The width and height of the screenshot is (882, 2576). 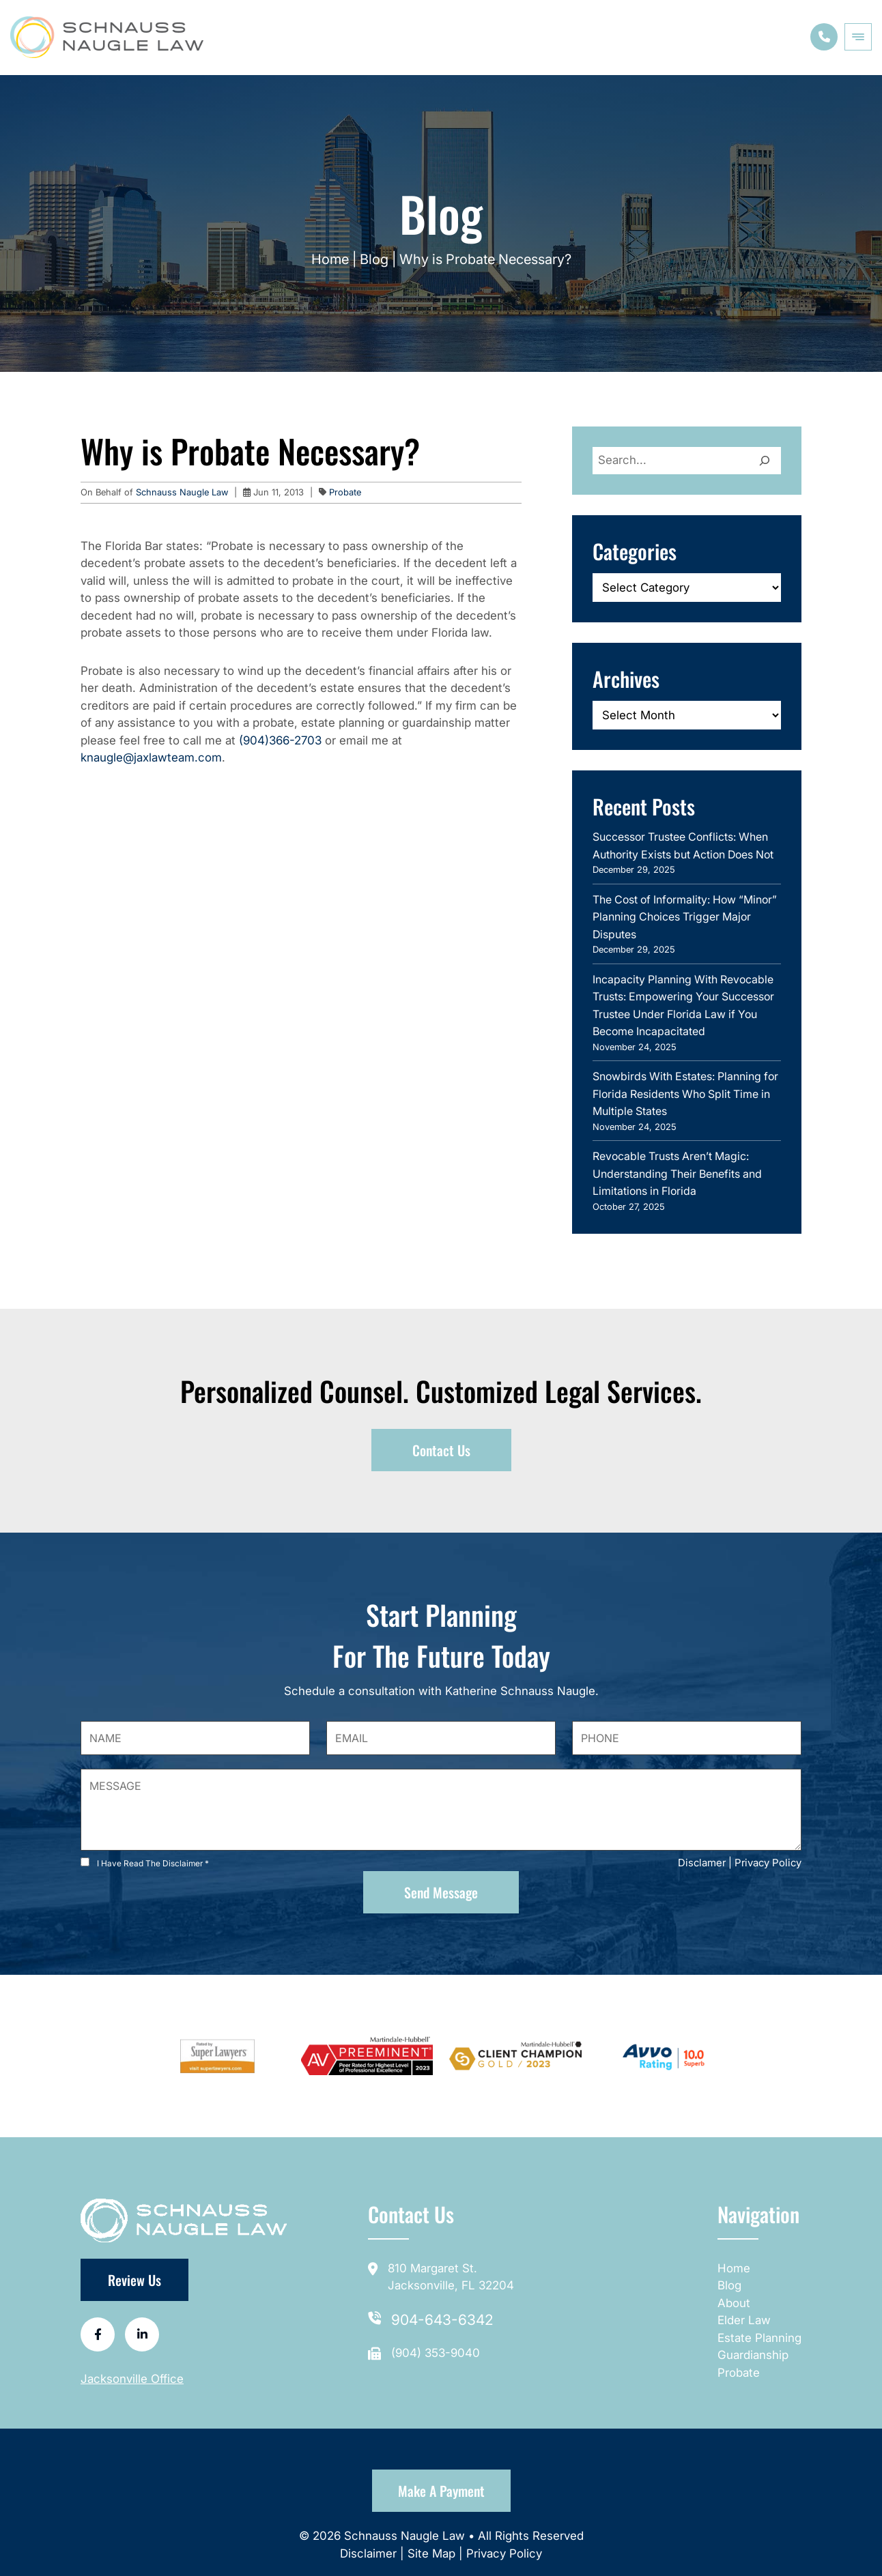 I want to click on Site Map, so click(x=431, y=2553).